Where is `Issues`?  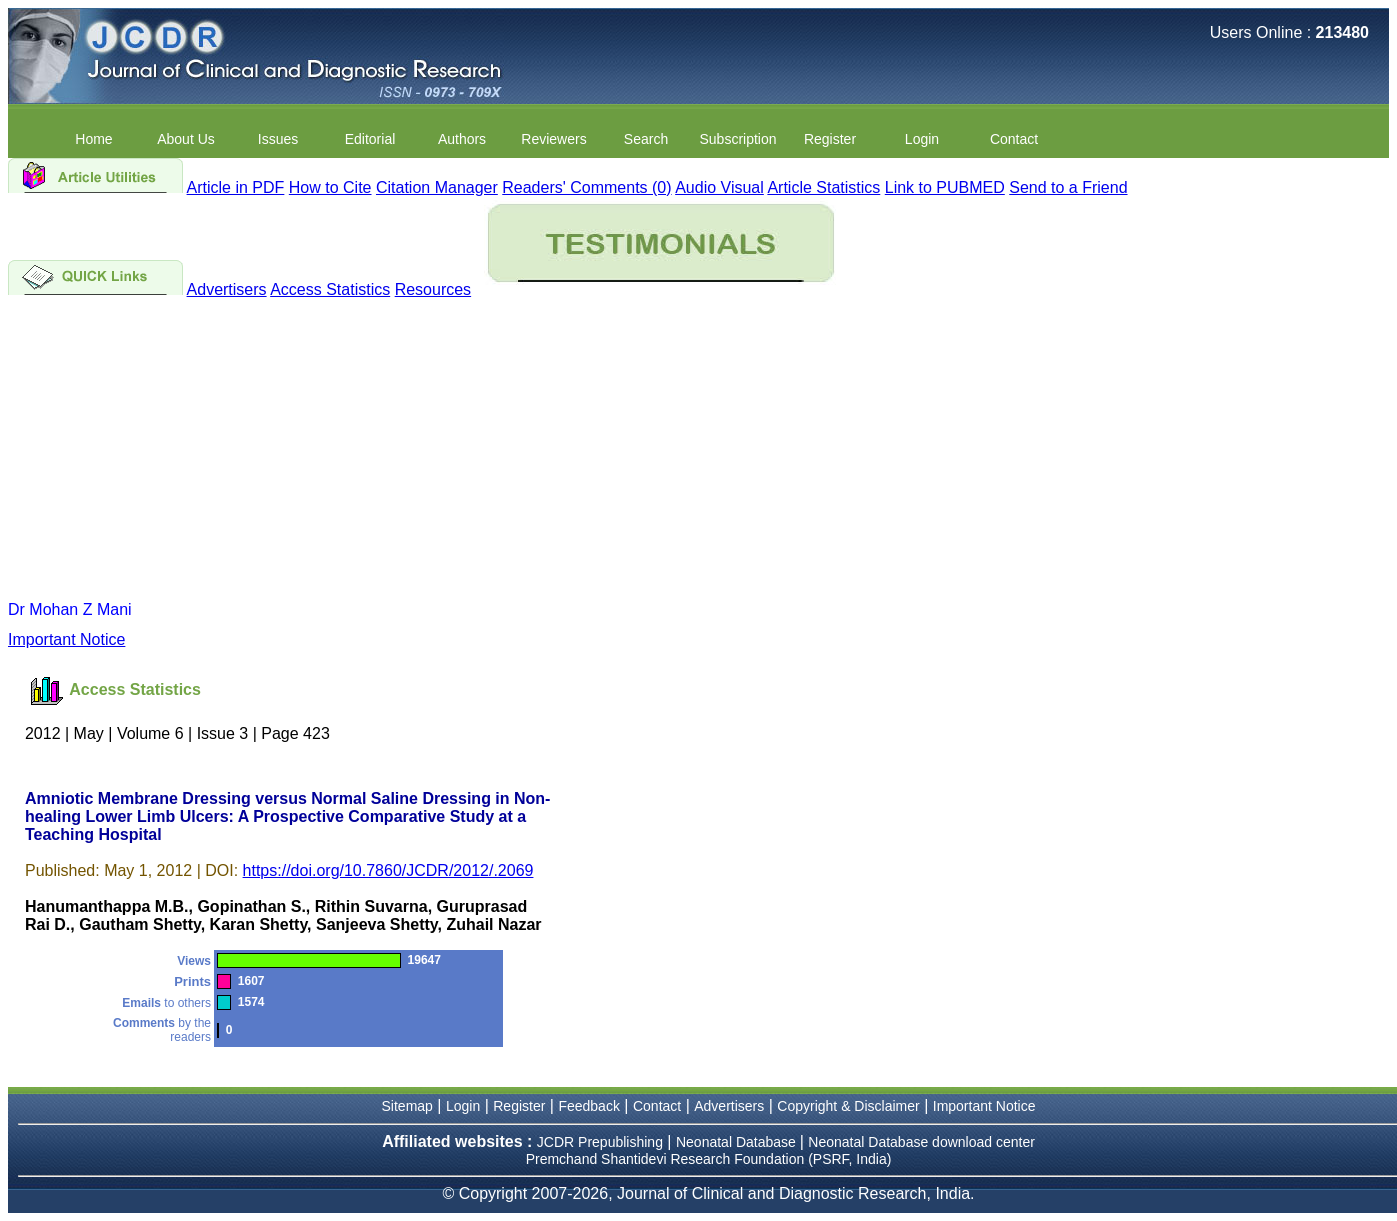 Issues is located at coordinates (278, 139).